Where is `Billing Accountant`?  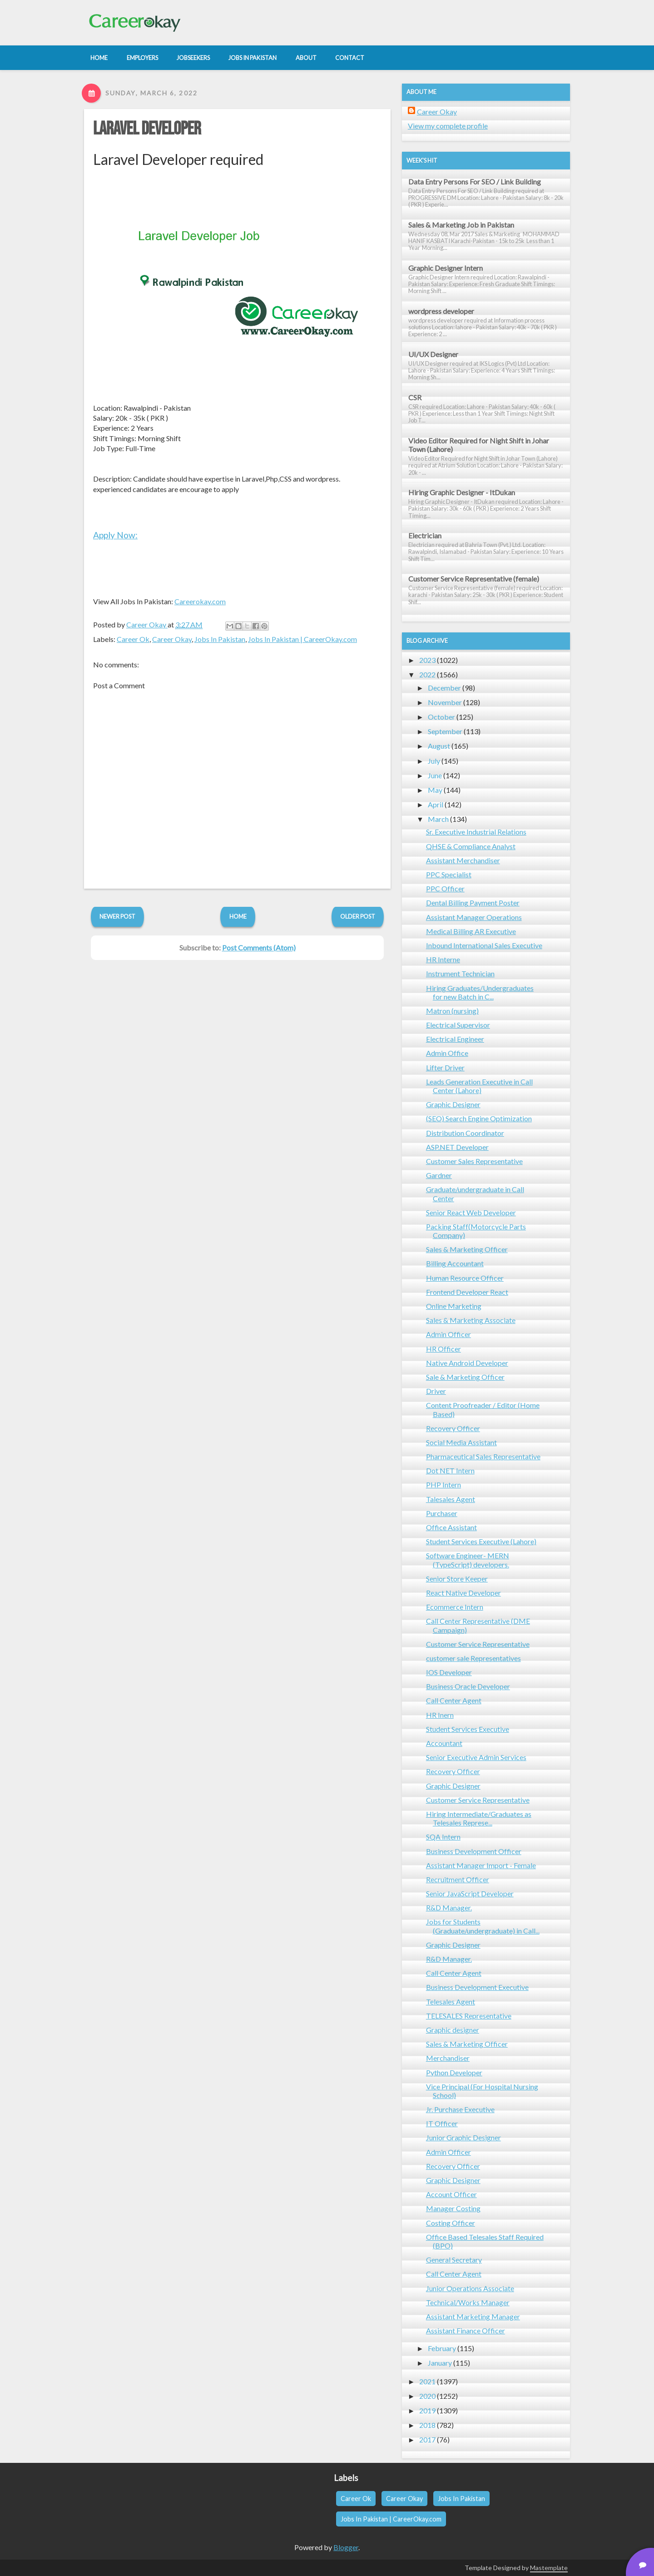 Billing Accountant is located at coordinates (455, 1263).